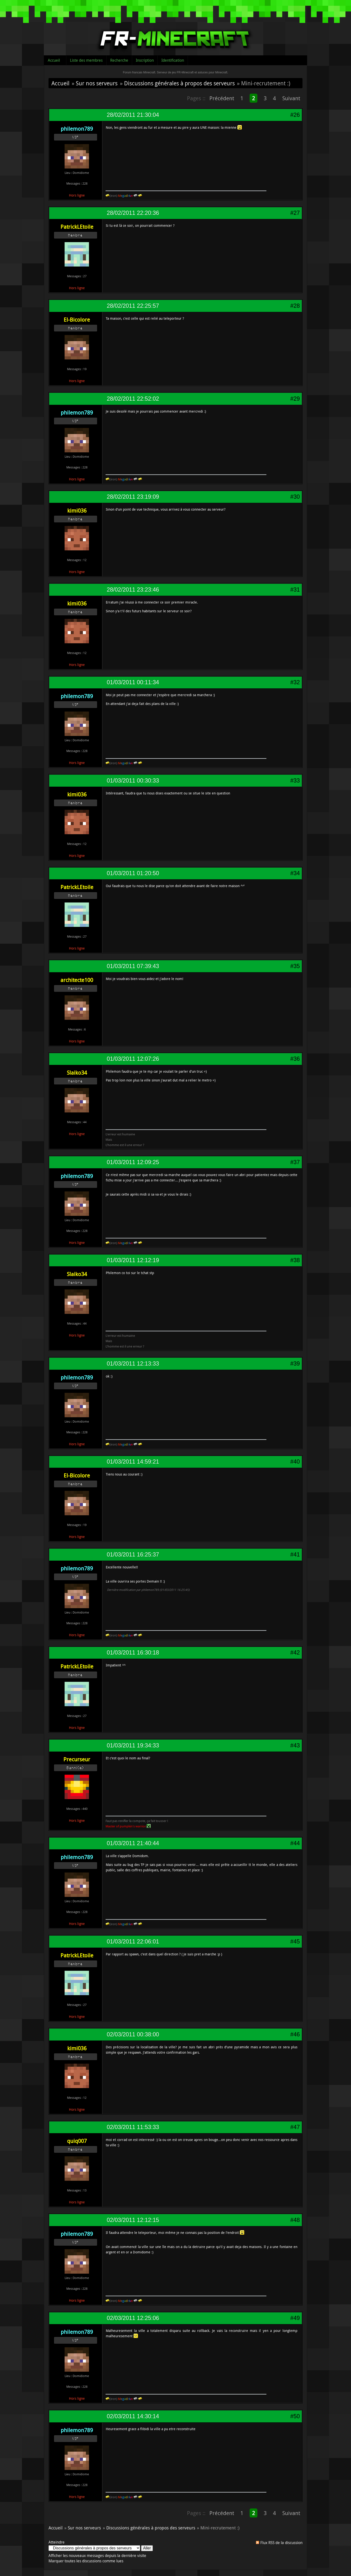  Describe the element at coordinates (133, 1652) in the screenshot. I see `01/03/2011 16:30:18` at that location.